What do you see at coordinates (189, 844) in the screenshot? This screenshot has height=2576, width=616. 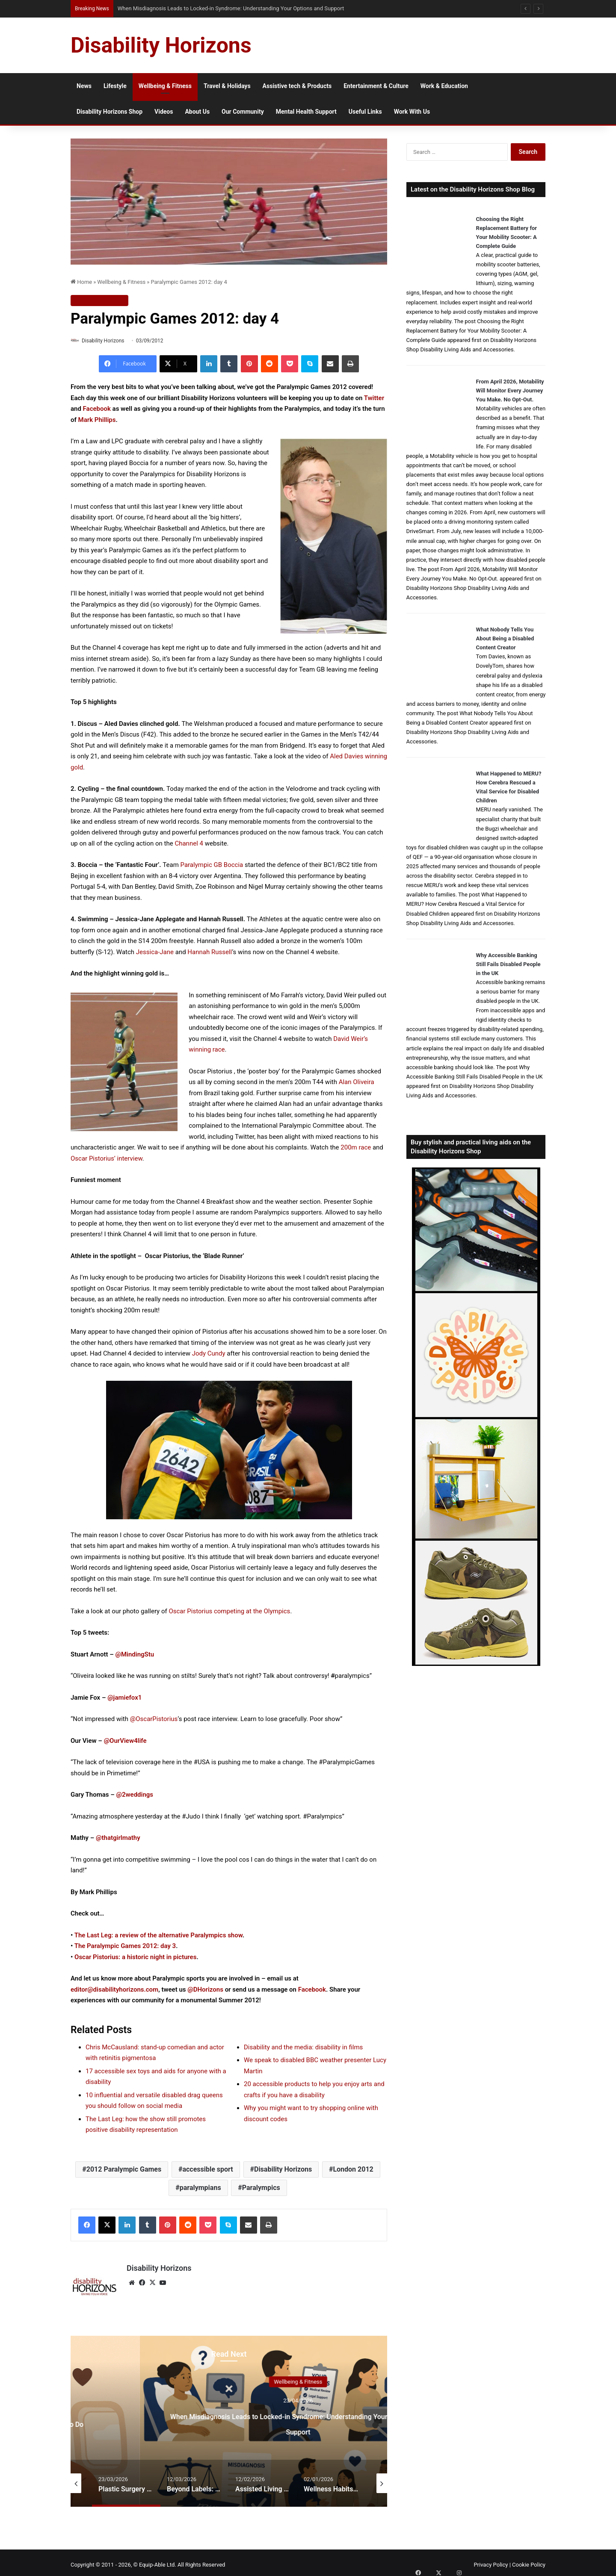 I see `Channel 4` at bounding box center [189, 844].